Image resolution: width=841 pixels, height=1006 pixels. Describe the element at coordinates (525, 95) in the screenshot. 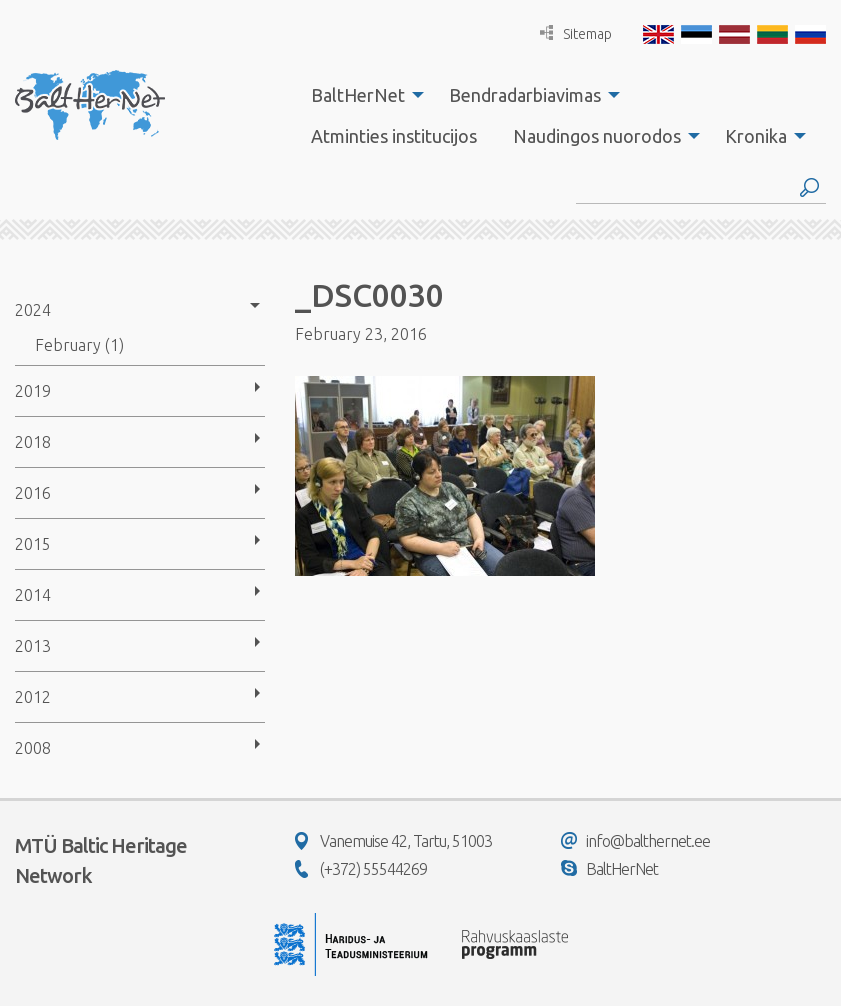

I see `Bendradarbiavimas` at that location.